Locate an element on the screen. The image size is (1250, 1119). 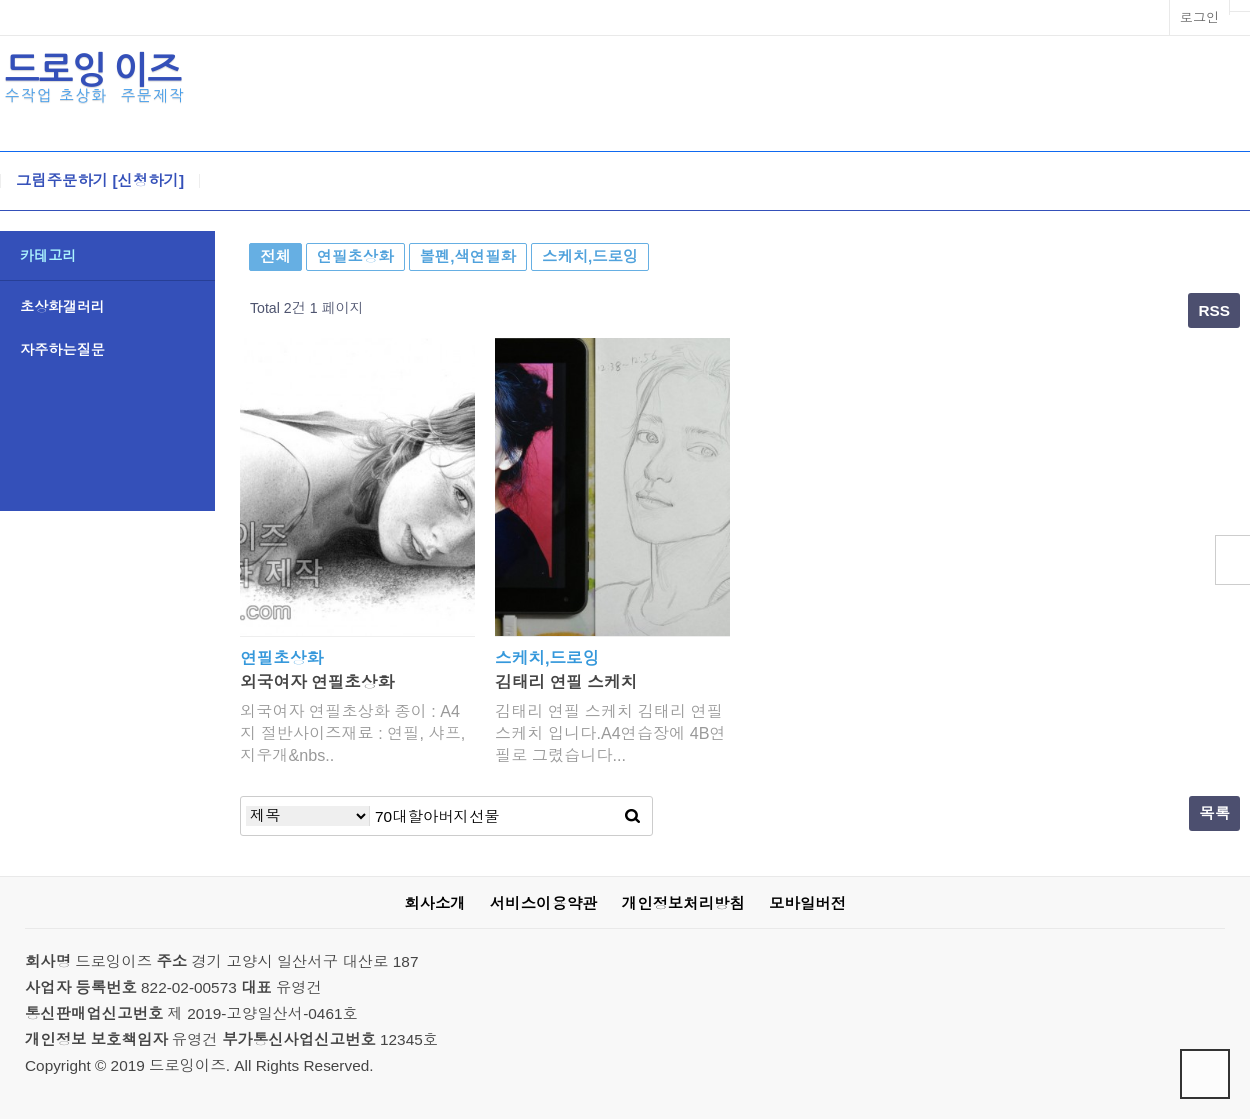
회사소개 is located at coordinates (434, 903).